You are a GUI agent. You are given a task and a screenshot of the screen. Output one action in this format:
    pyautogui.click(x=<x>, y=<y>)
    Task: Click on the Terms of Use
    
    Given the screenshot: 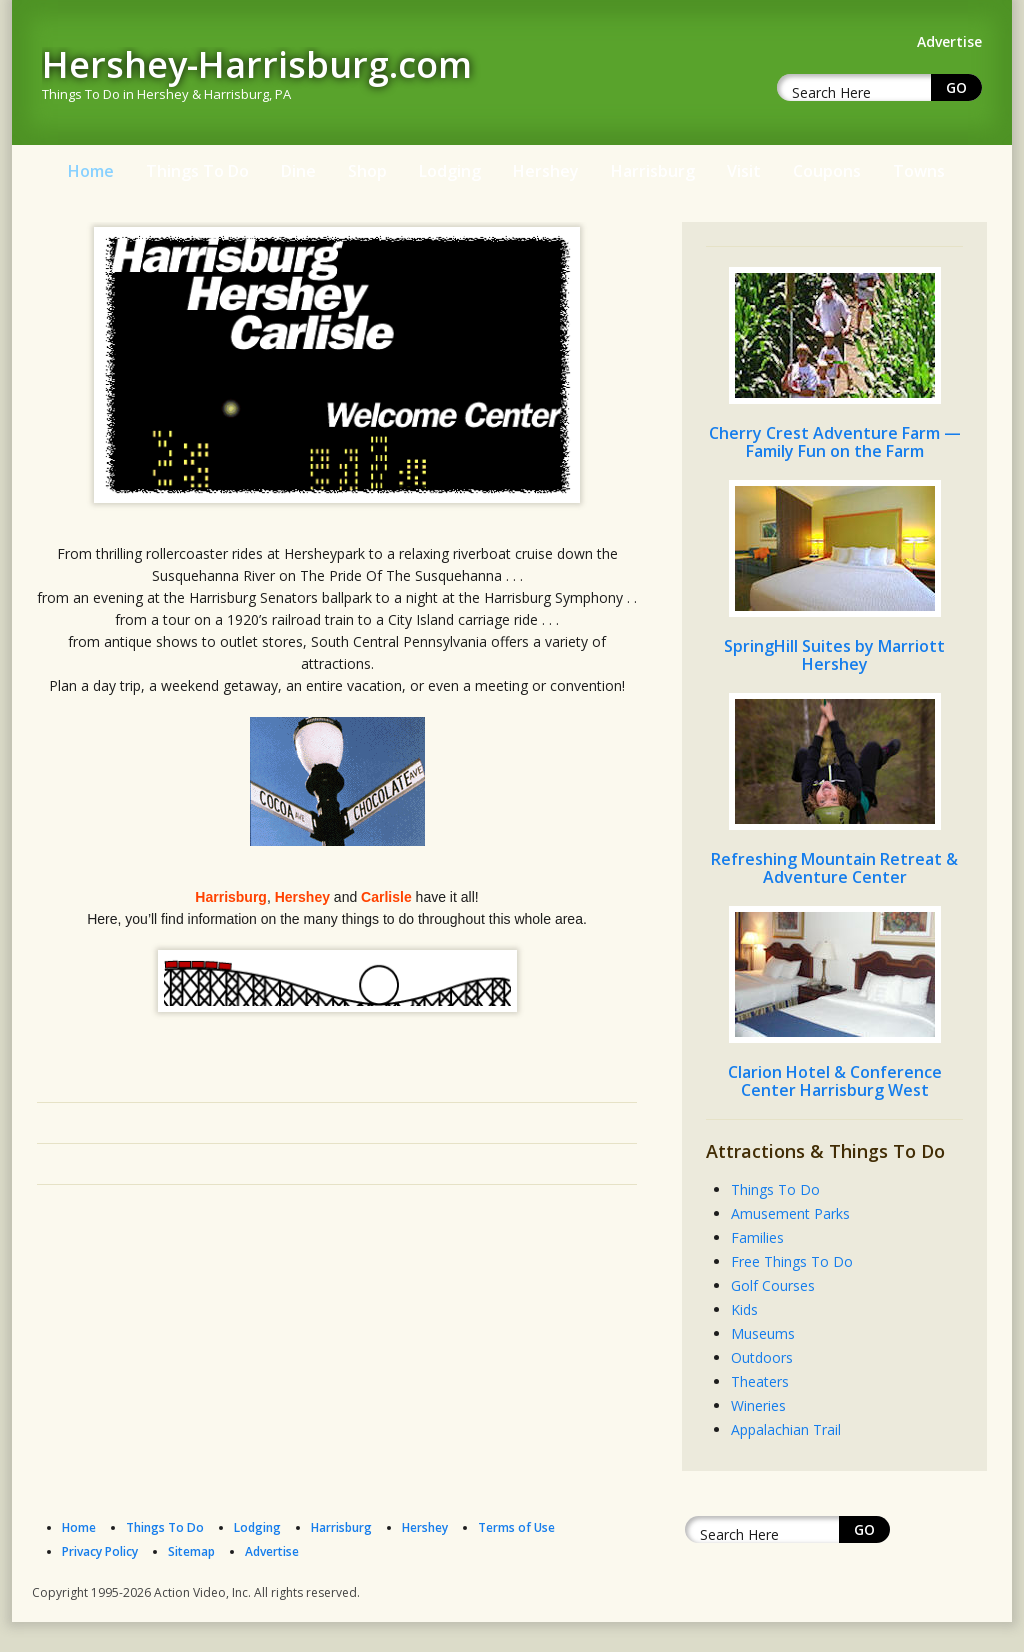 What is the action you would take?
    pyautogui.click(x=516, y=1527)
    